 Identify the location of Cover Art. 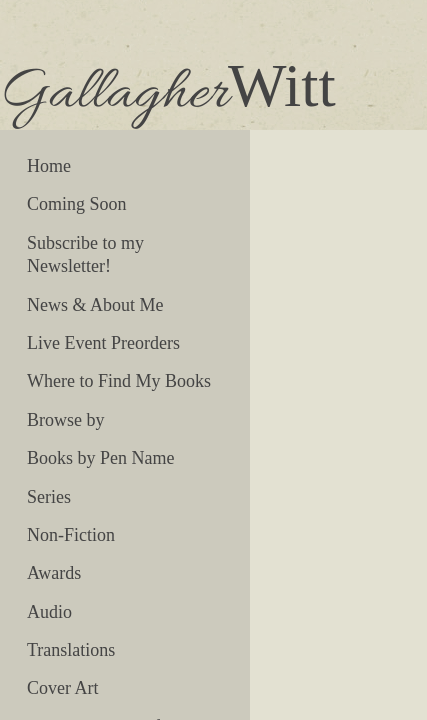
(63, 688).